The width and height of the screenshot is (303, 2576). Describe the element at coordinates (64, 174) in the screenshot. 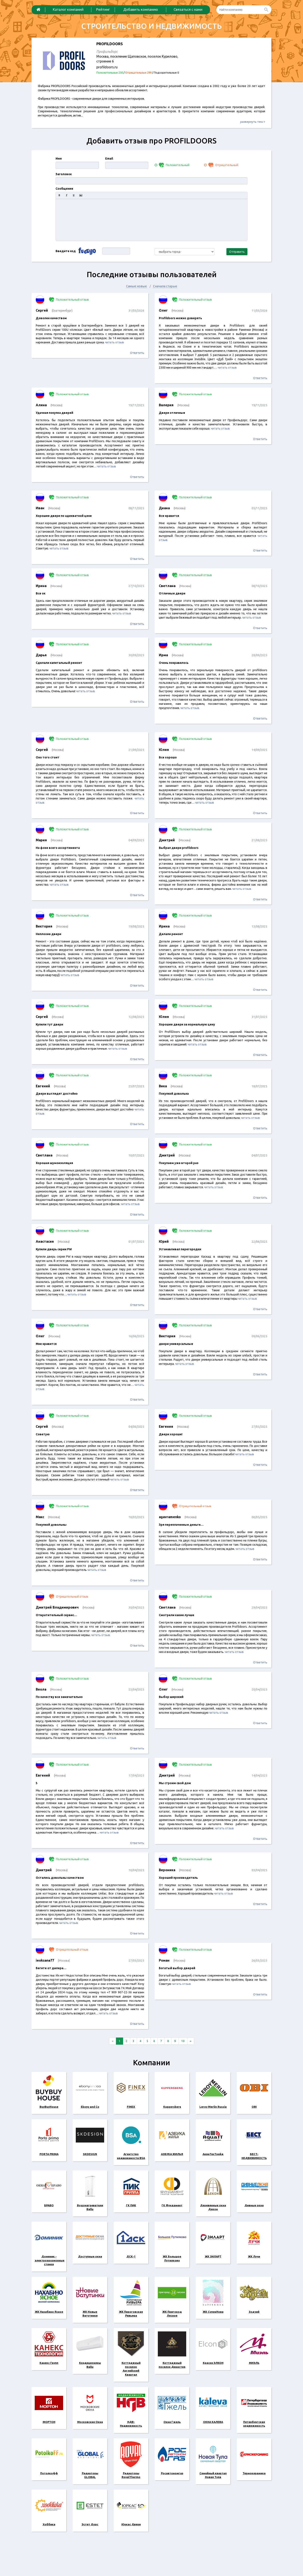

I see `Заголовок` at that location.